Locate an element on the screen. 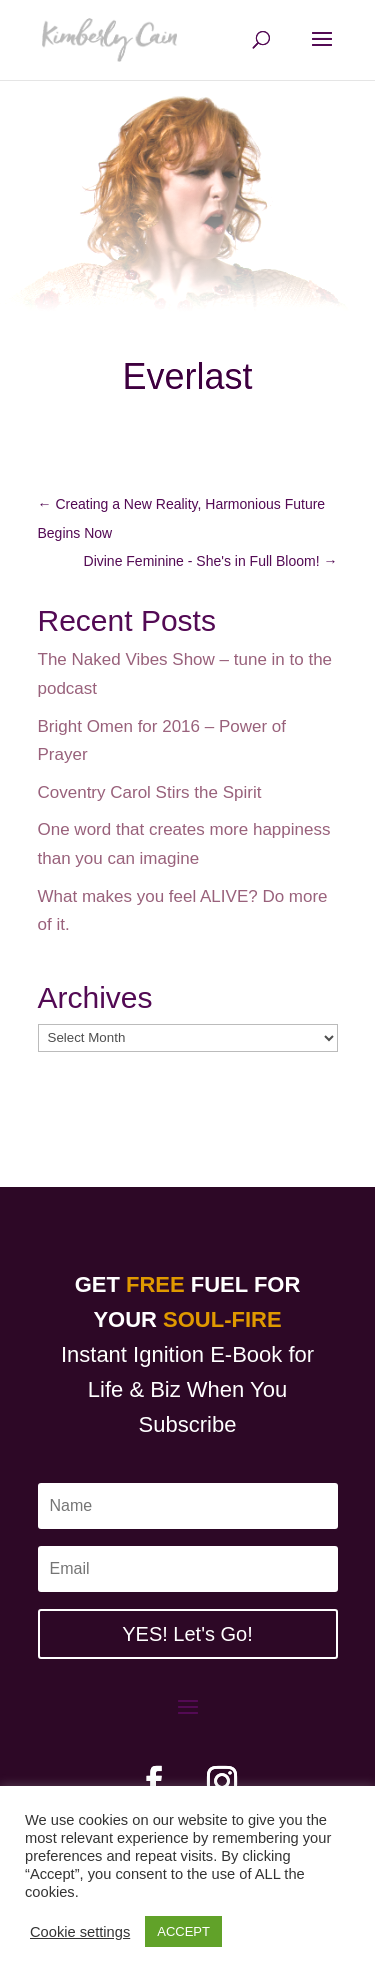  Coventry Carol Stirs the Spirit is located at coordinates (150, 792).